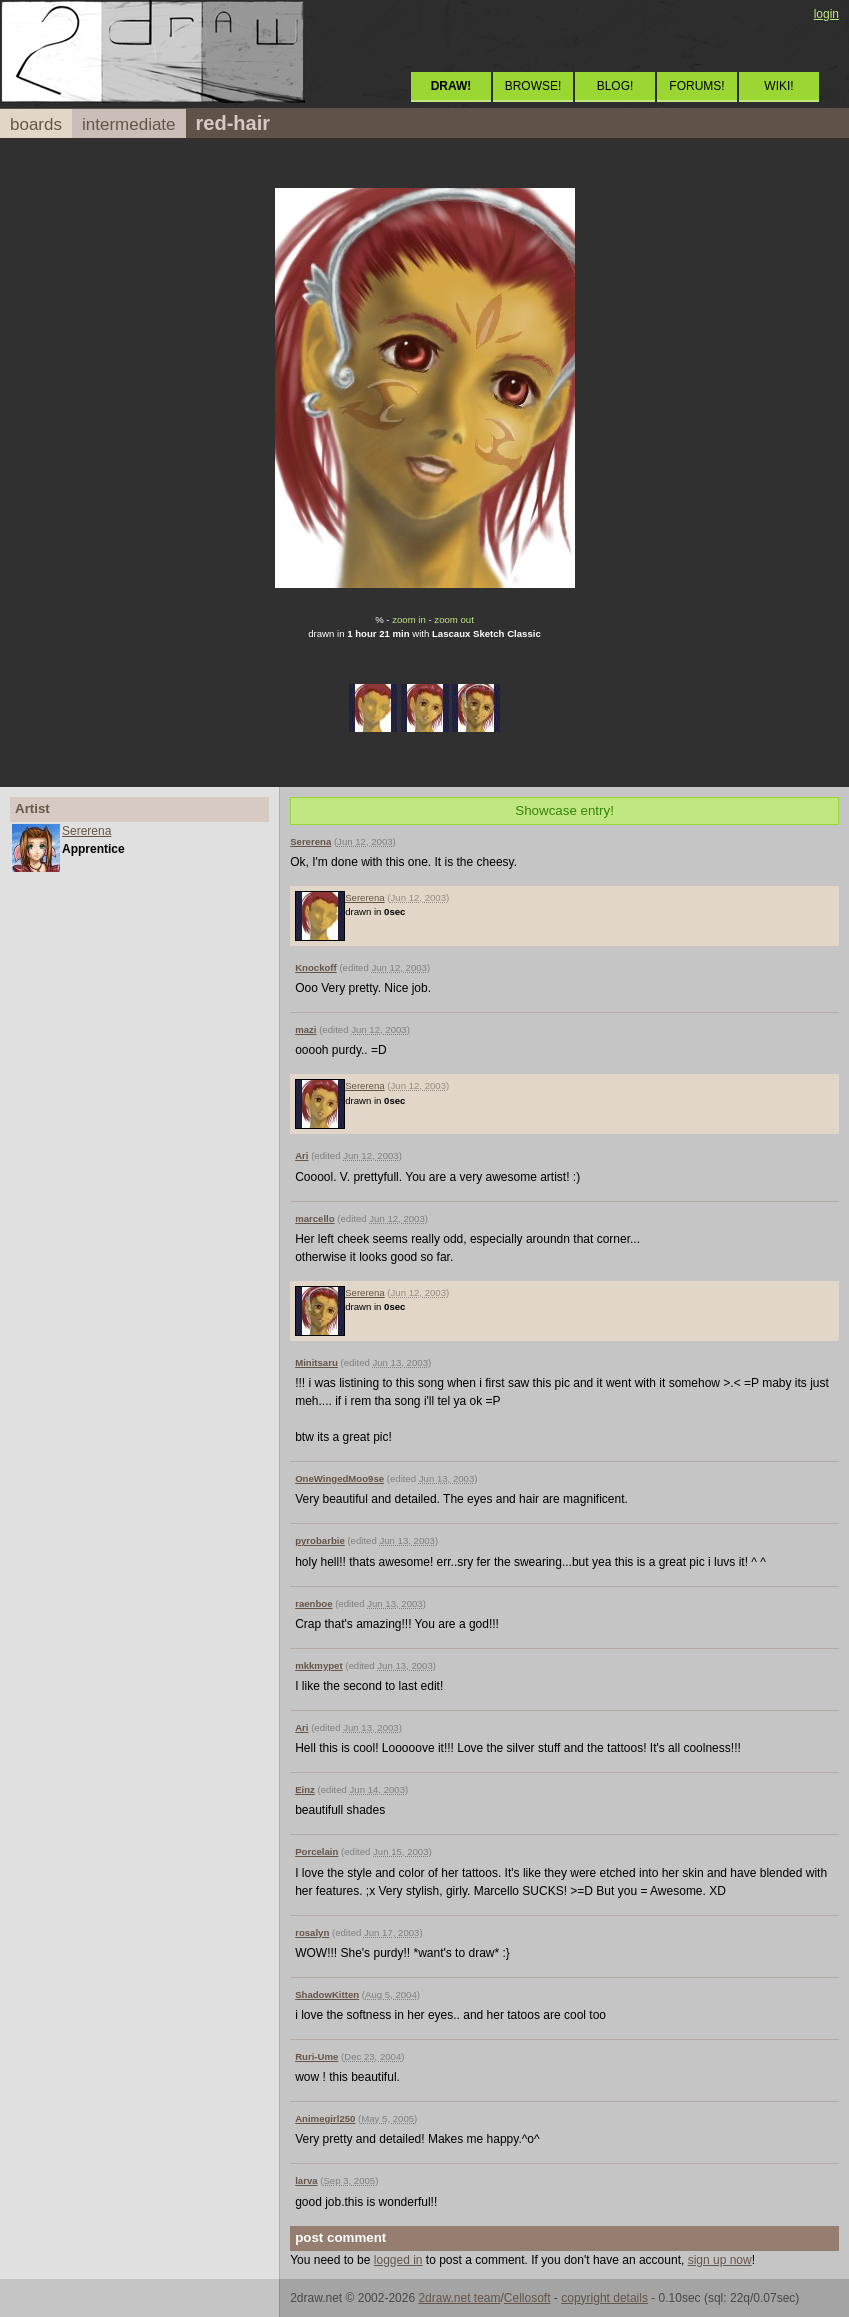  I want to click on logged in, so click(398, 2260).